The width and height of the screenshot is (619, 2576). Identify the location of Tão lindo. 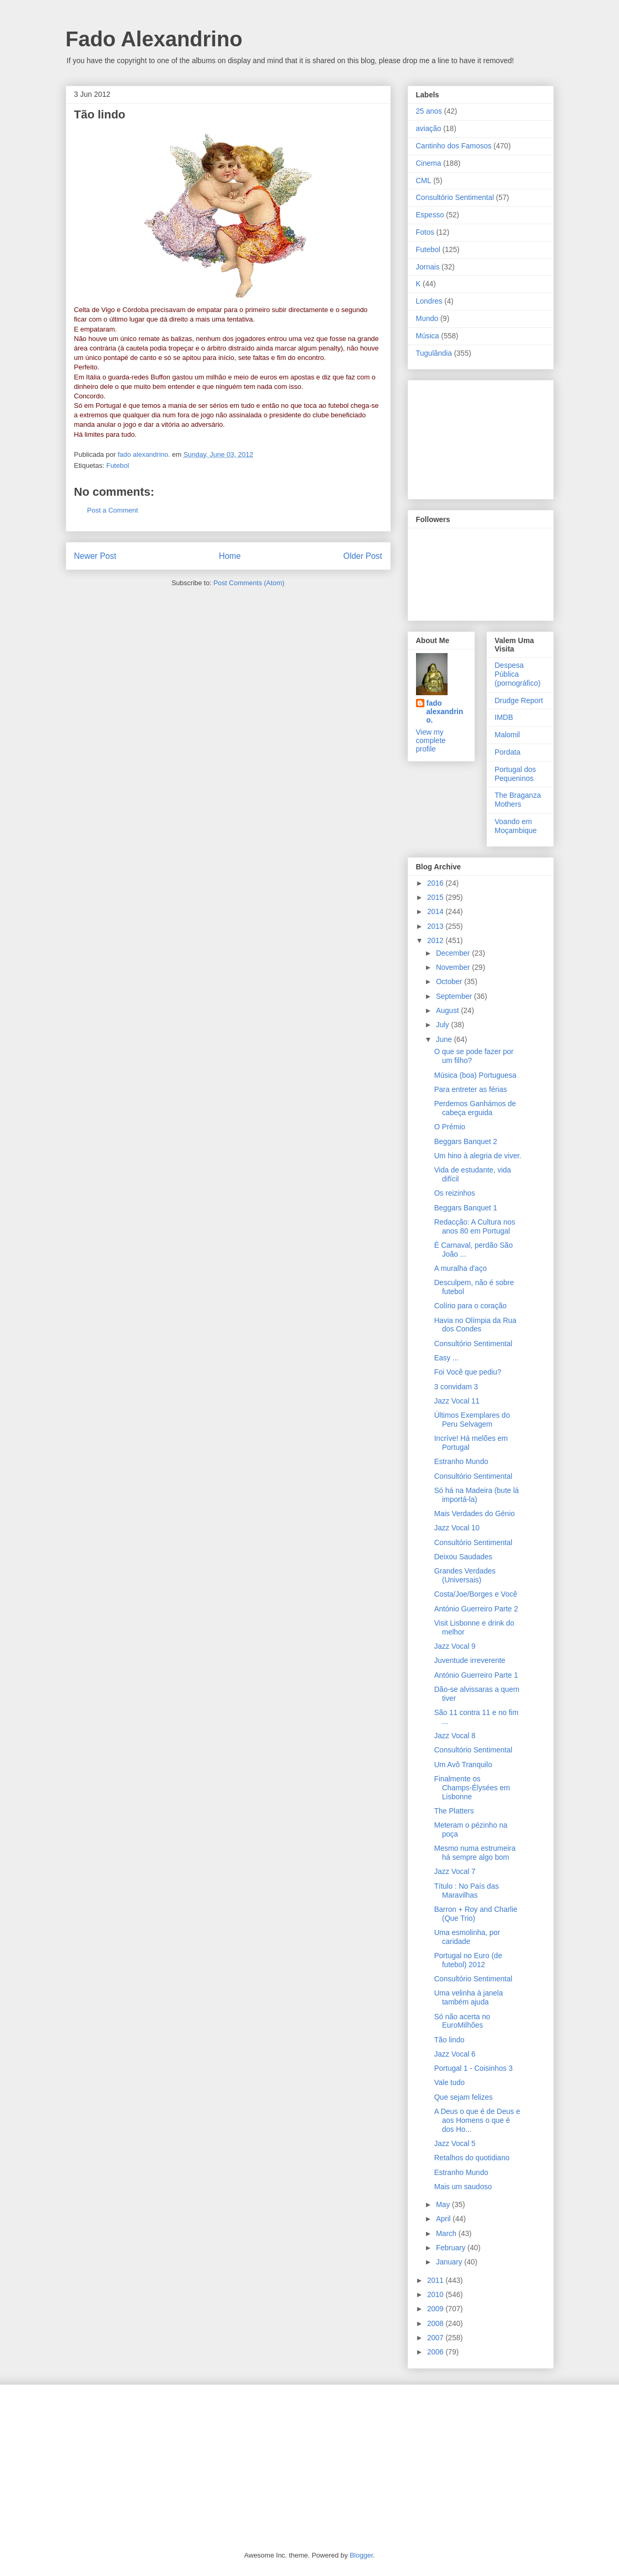
(449, 2040).